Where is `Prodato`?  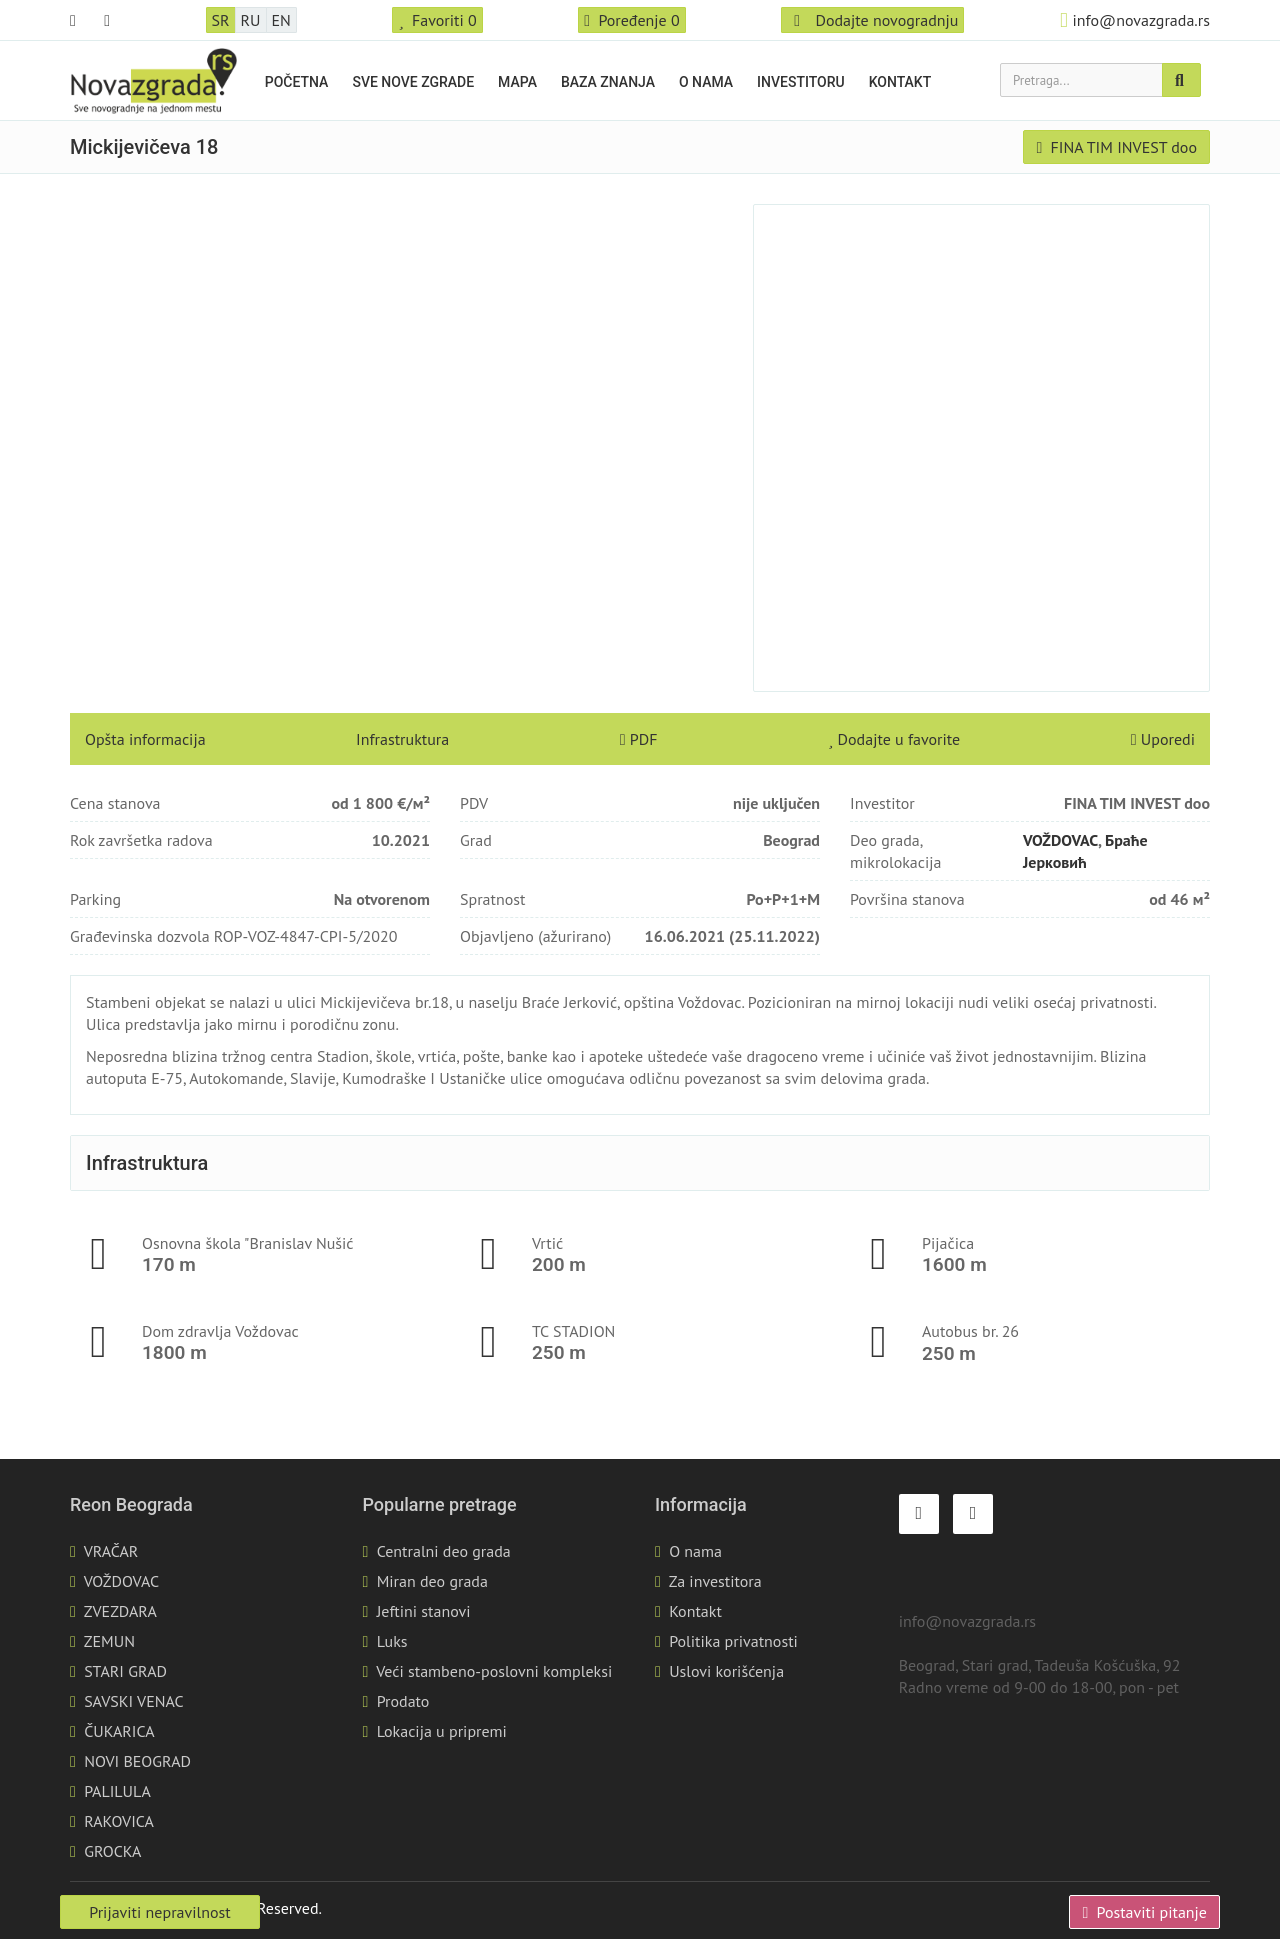 Prodato is located at coordinates (403, 1701).